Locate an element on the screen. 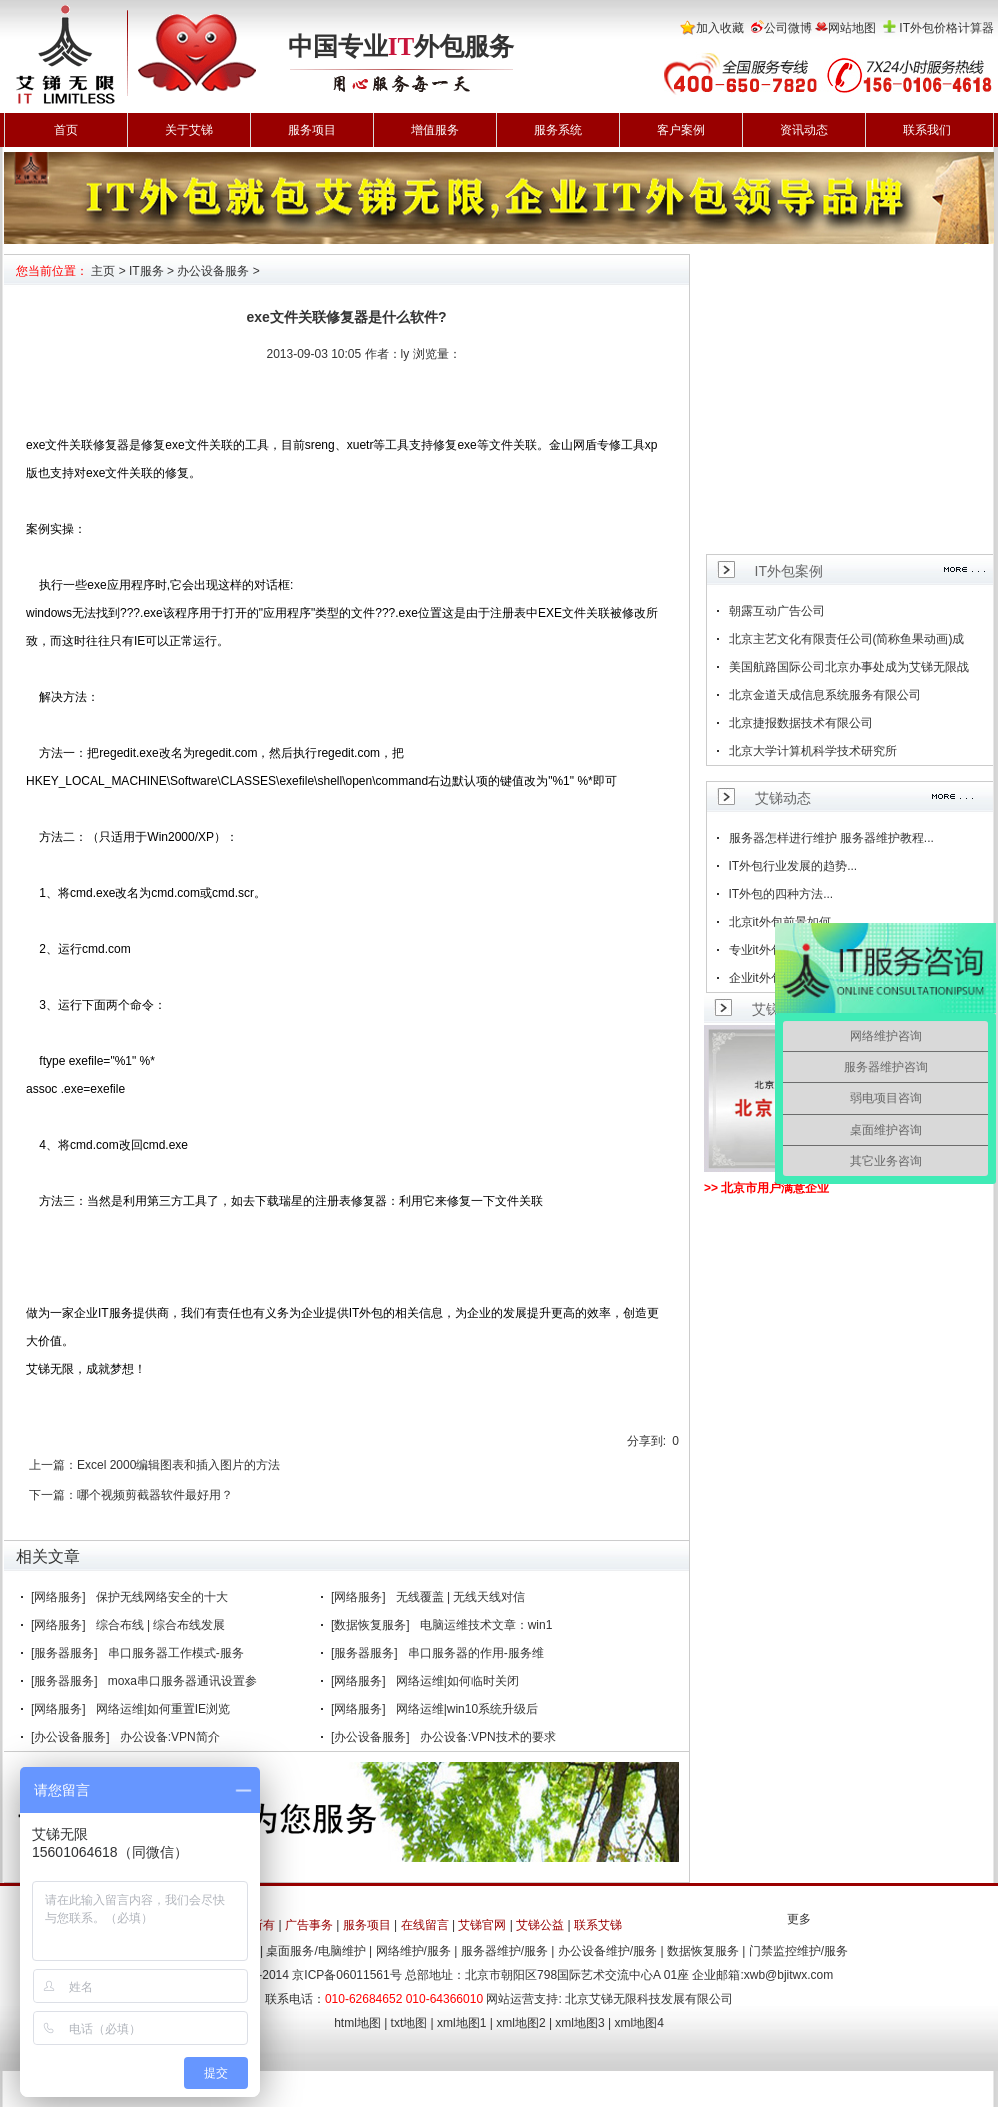 Image resolution: width=998 pixels, height=2107 pixels. 广告事务 is located at coordinates (309, 1925).